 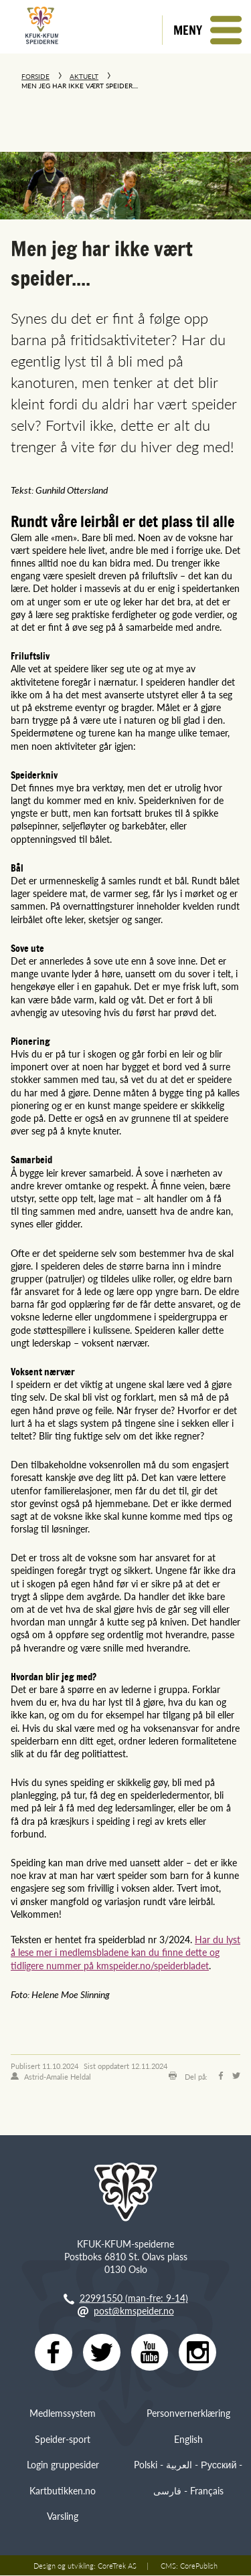 I want to click on Varsling, so click(x=62, y=2515).